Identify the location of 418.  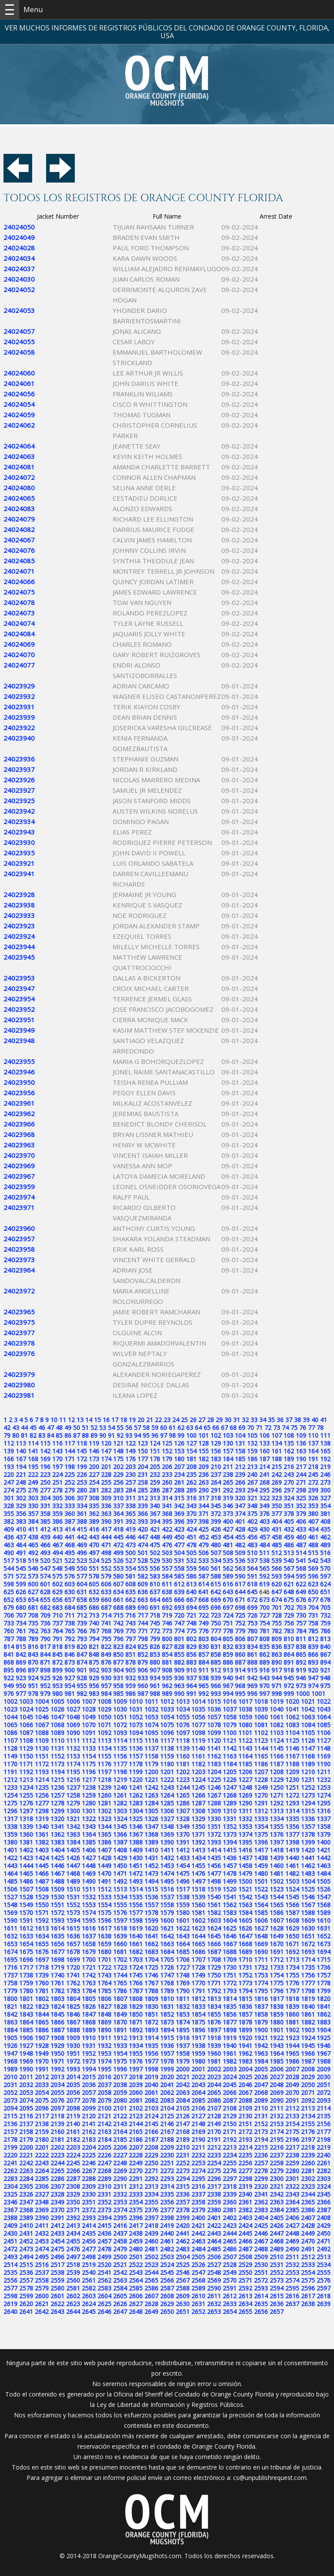
(118, 1529).